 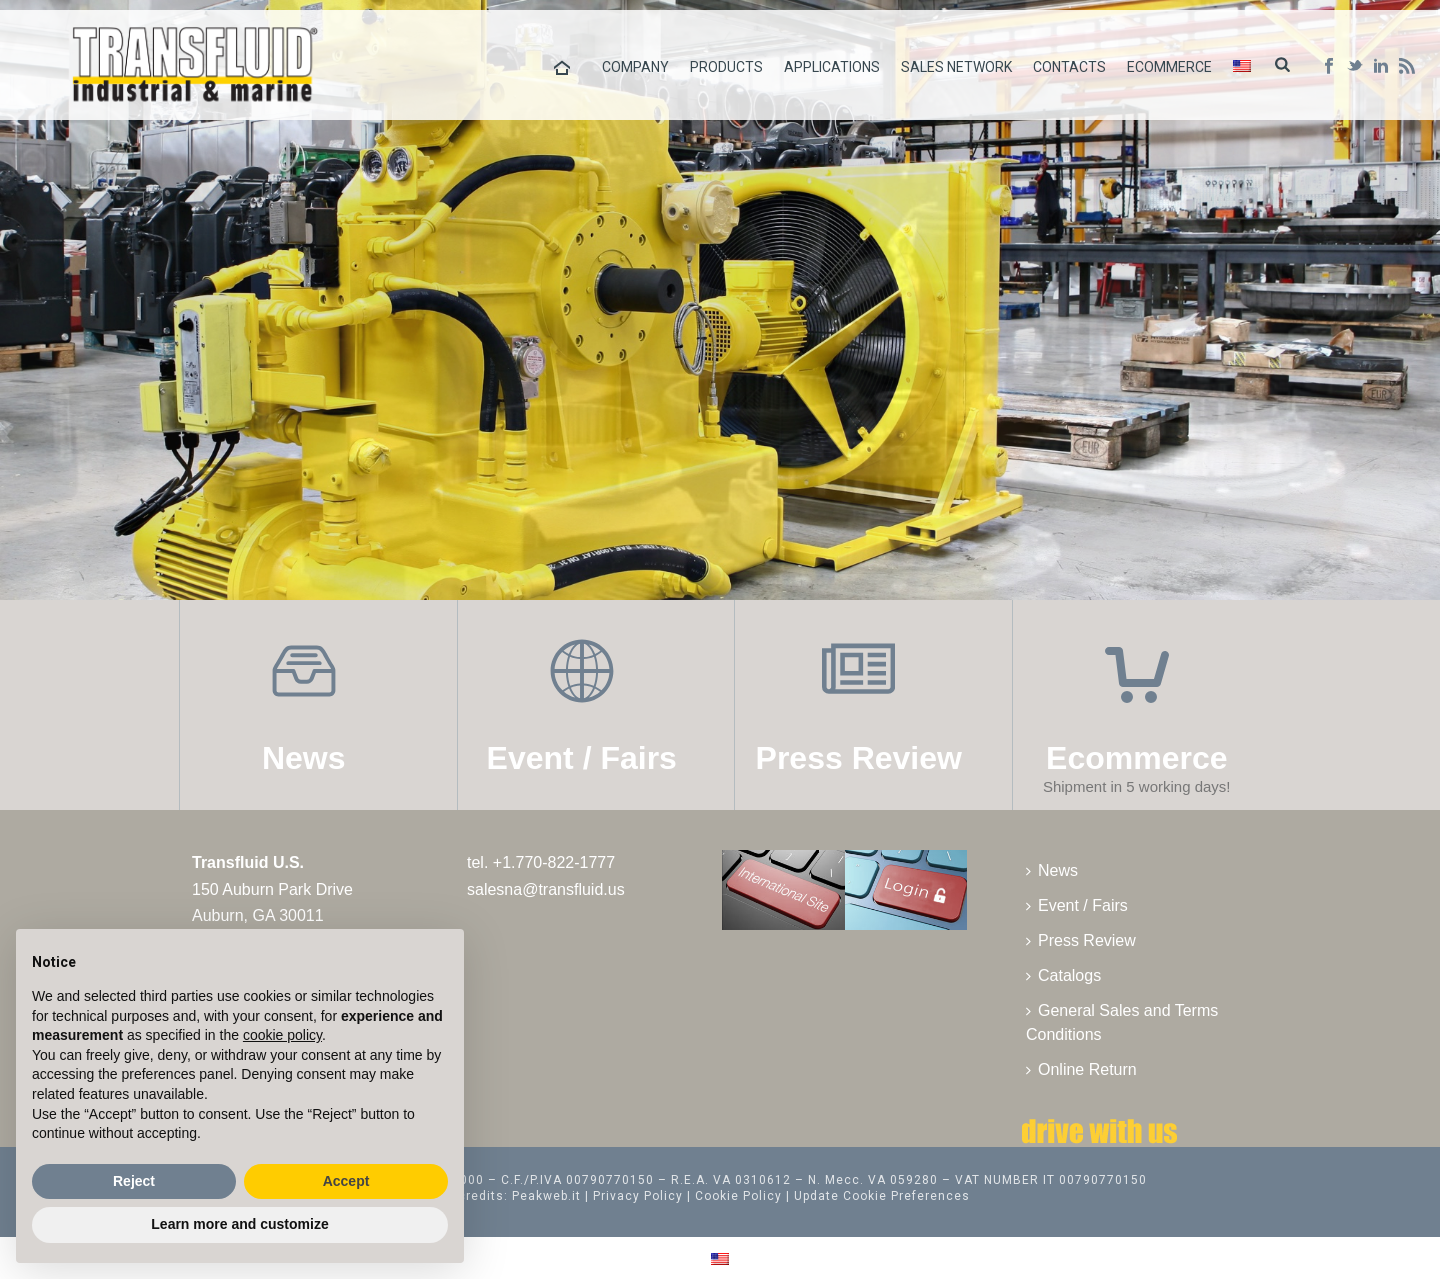 I want to click on Event / Fairs, so click(x=1077, y=905).